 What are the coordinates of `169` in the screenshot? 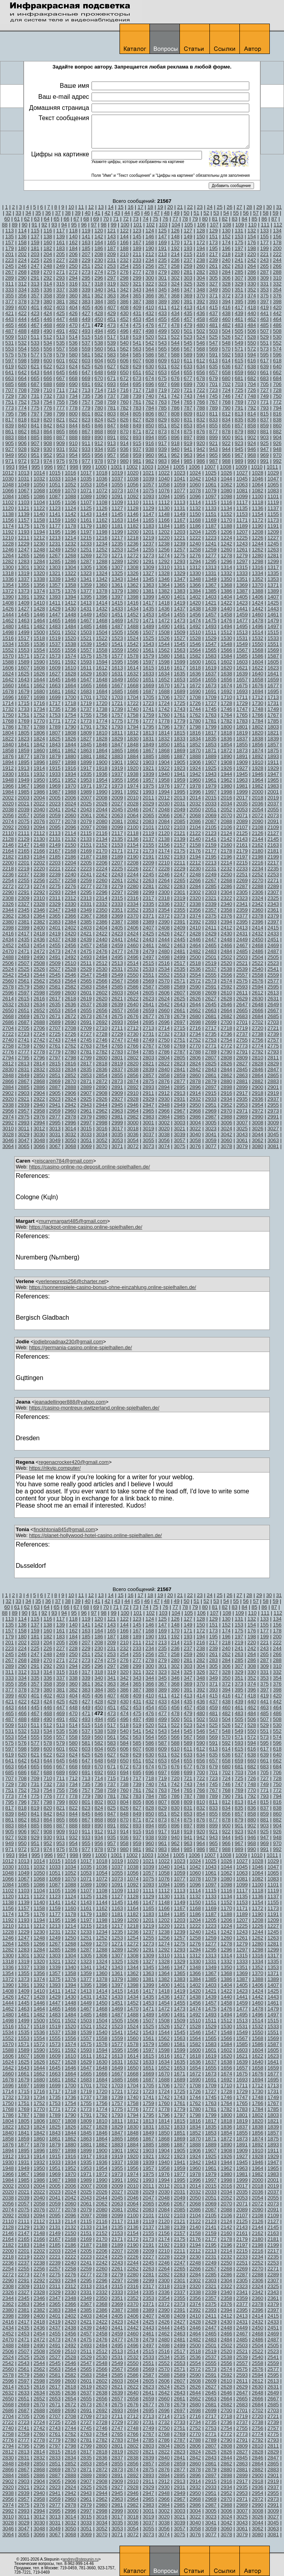 It's located at (162, 242).